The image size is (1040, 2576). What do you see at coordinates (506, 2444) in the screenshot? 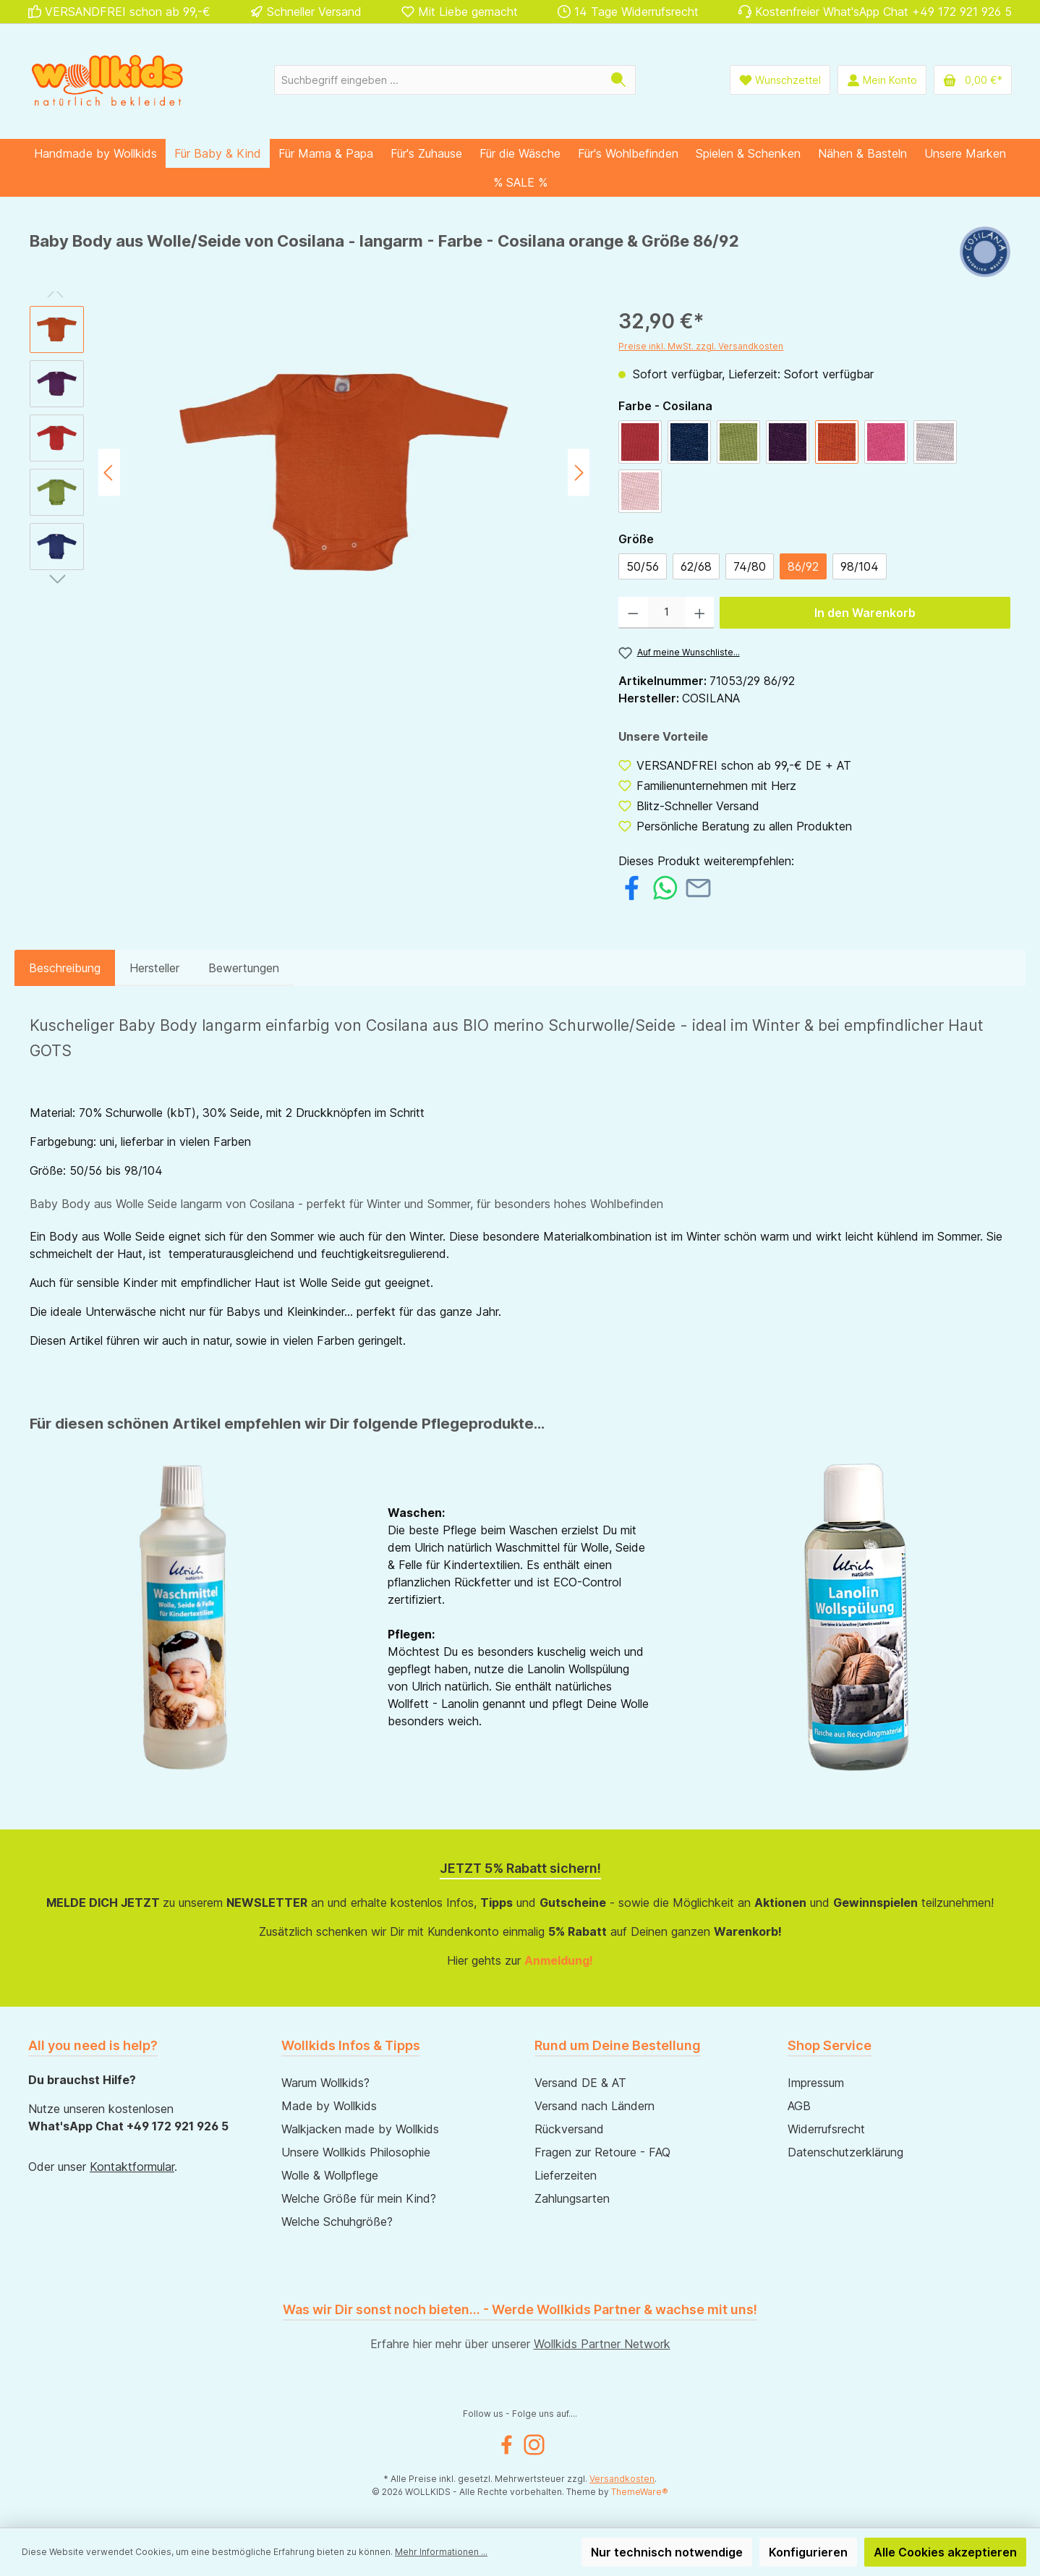
I see `[Facebook]` at bounding box center [506, 2444].